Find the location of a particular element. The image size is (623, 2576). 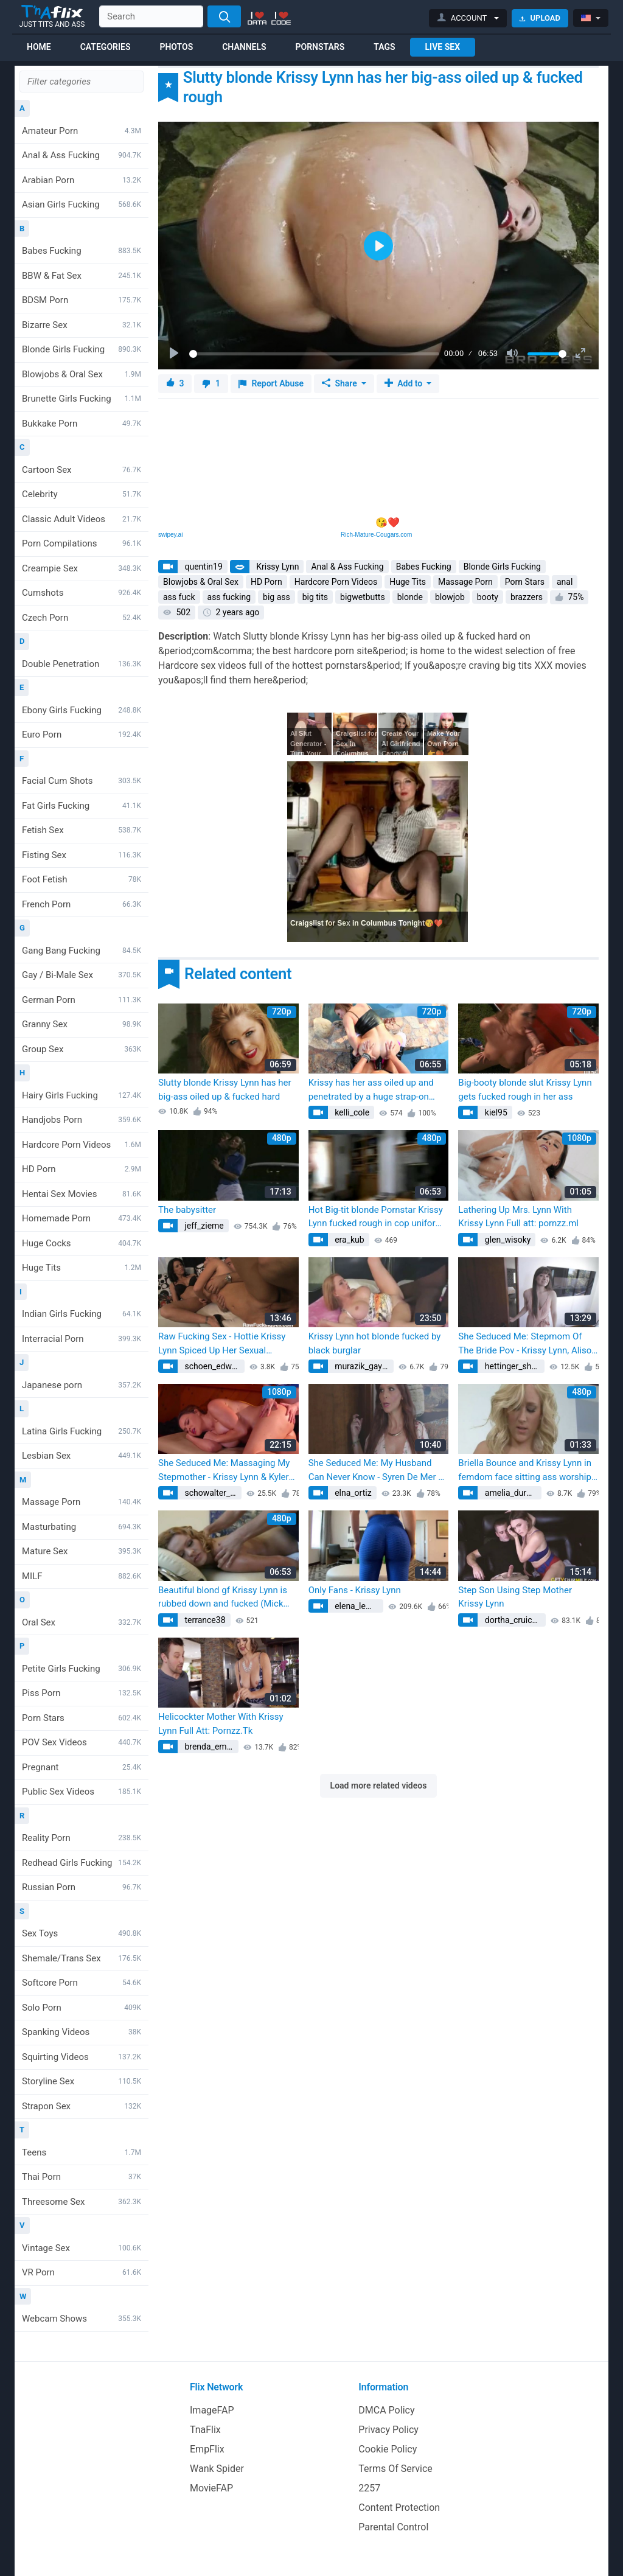

elena_lemke is located at coordinates (357, 1606).